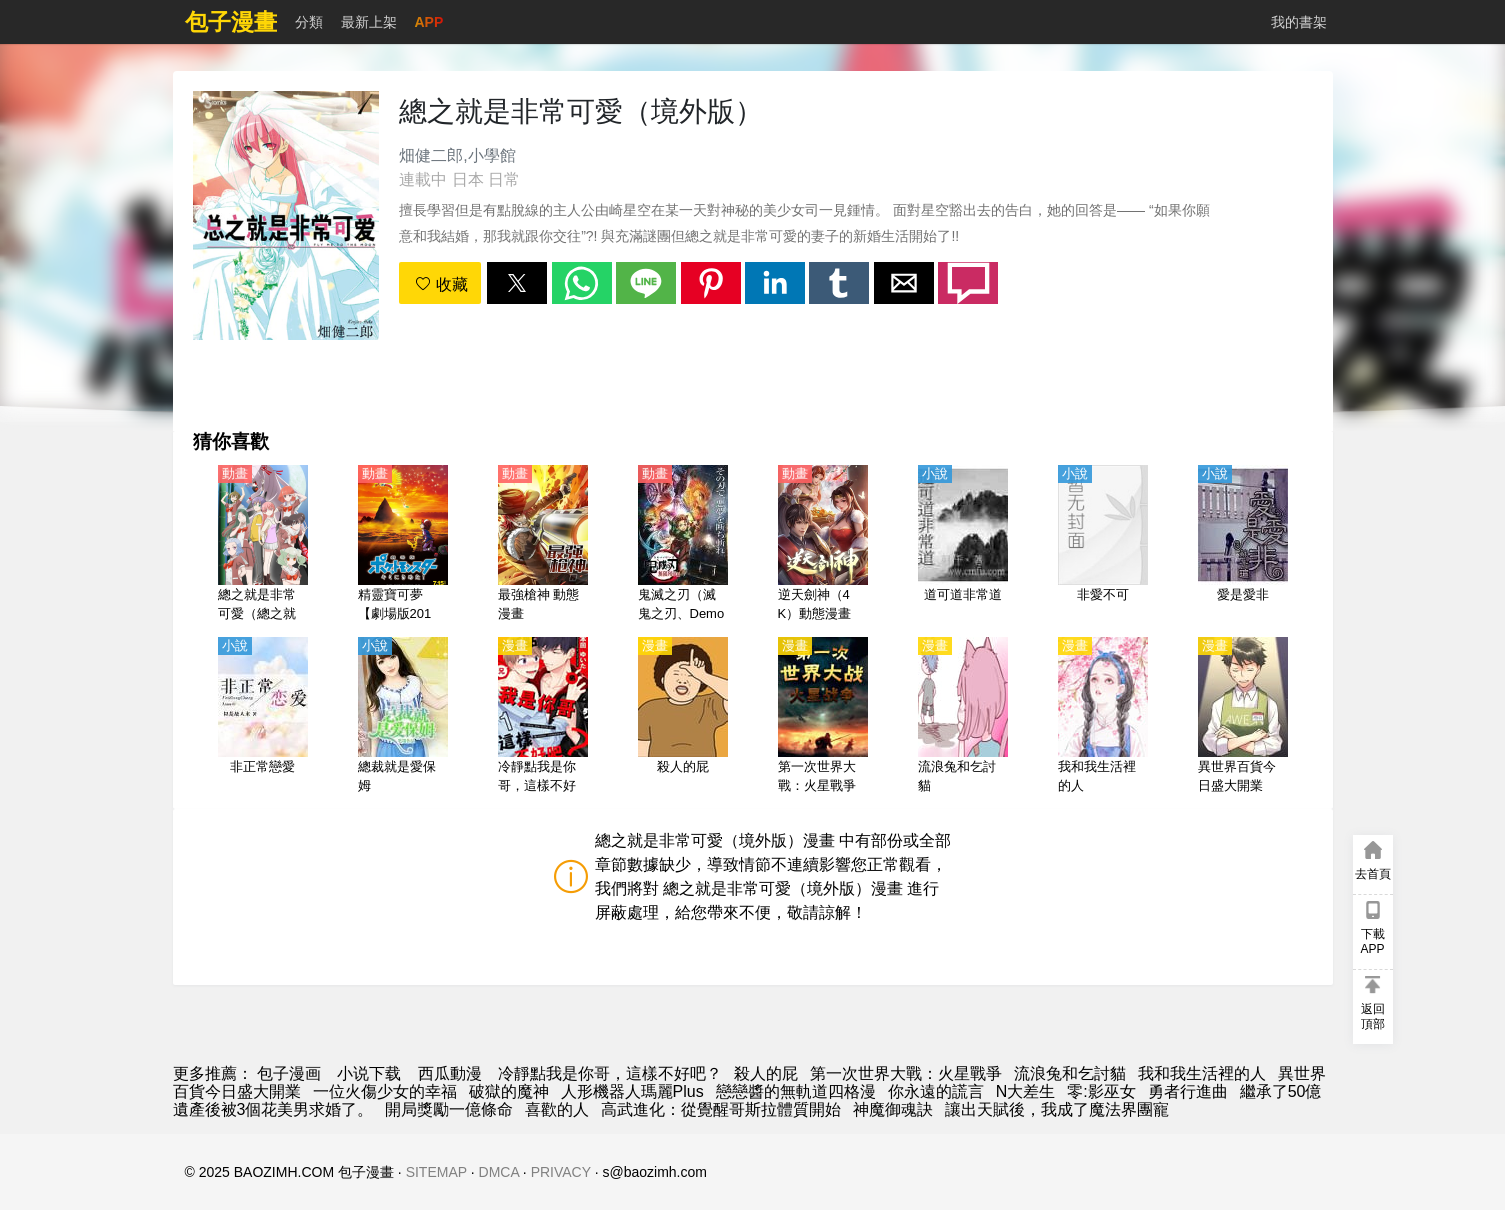  Describe the element at coordinates (403, 545) in the screenshot. I see `[精靈寶可夢【劇場版2017】就決定是你了！【日語】]` at that location.